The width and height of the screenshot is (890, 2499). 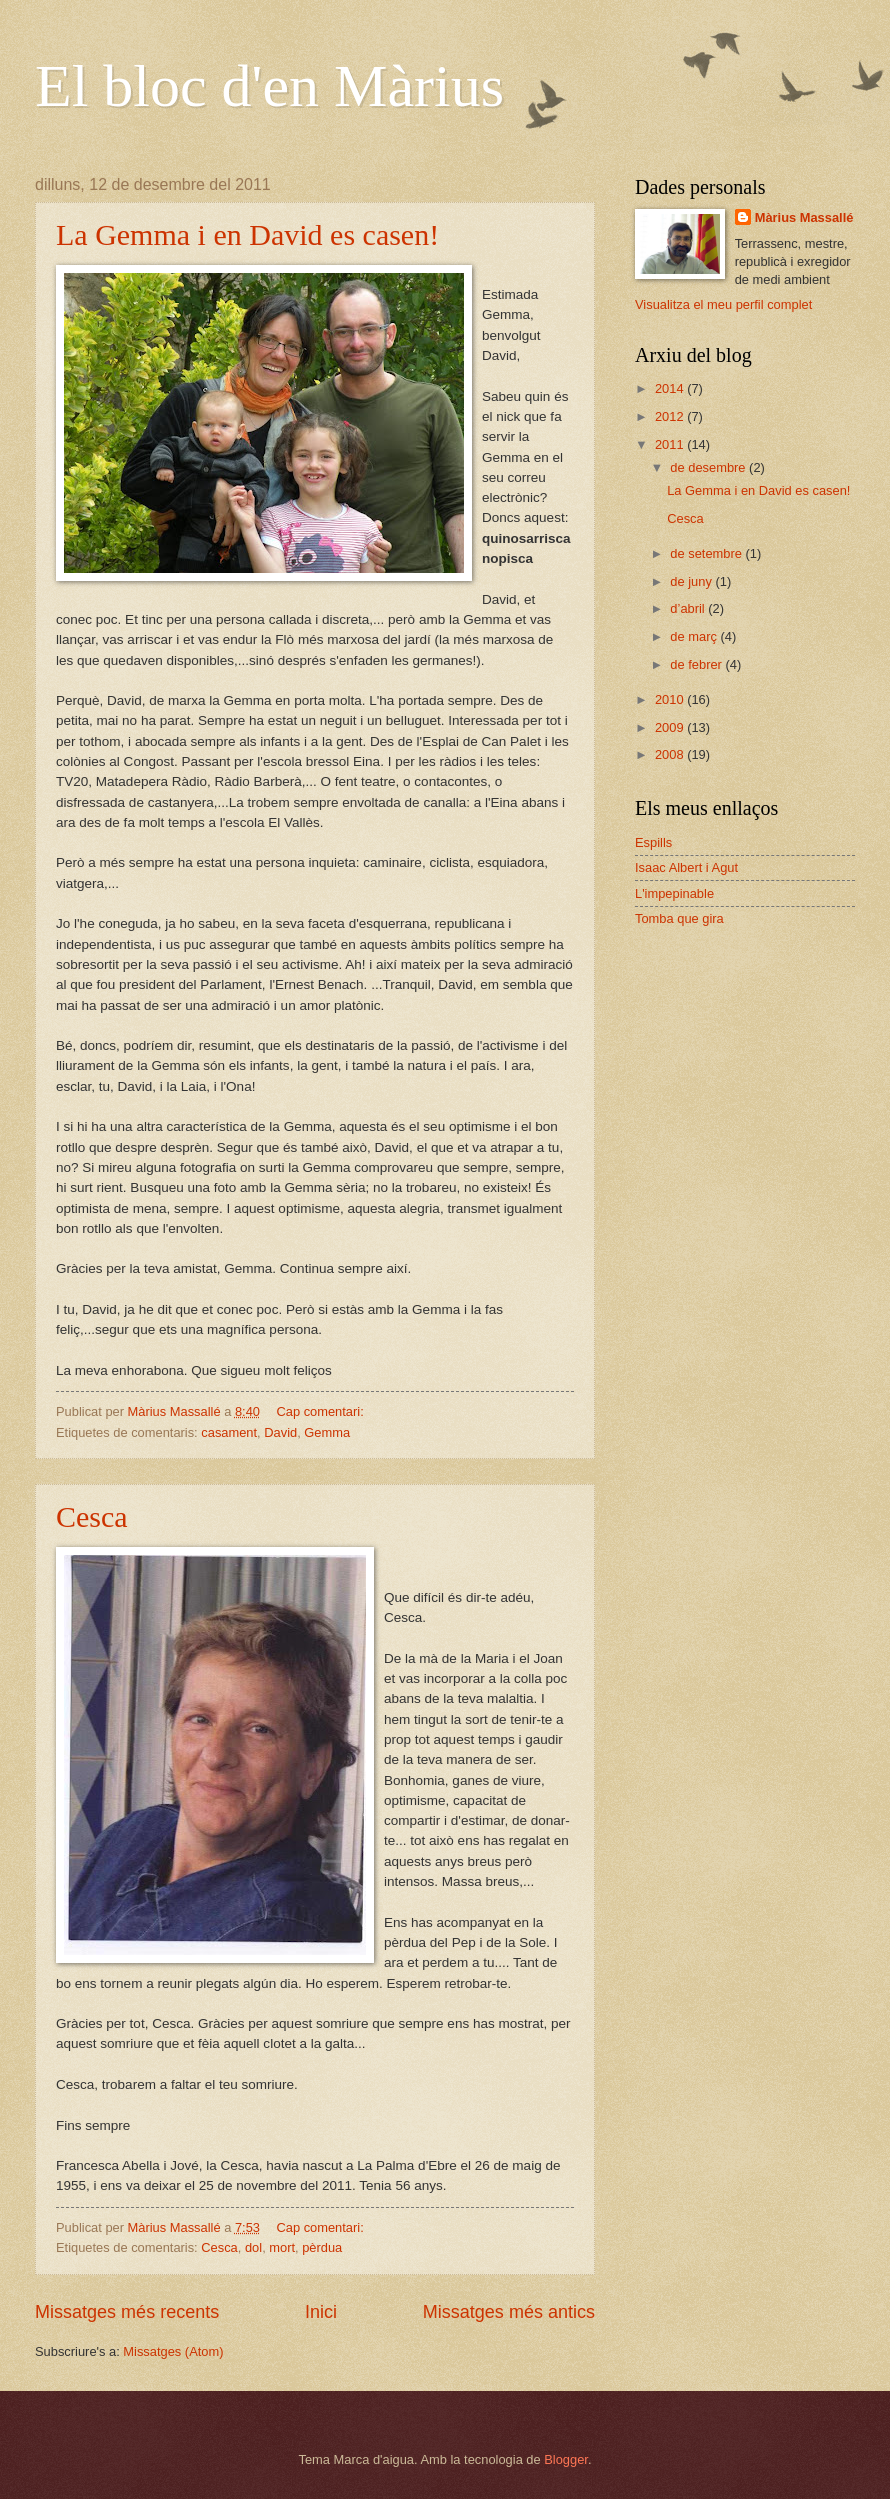 I want to click on Missatges més antics, so click(x=509, y=2312).